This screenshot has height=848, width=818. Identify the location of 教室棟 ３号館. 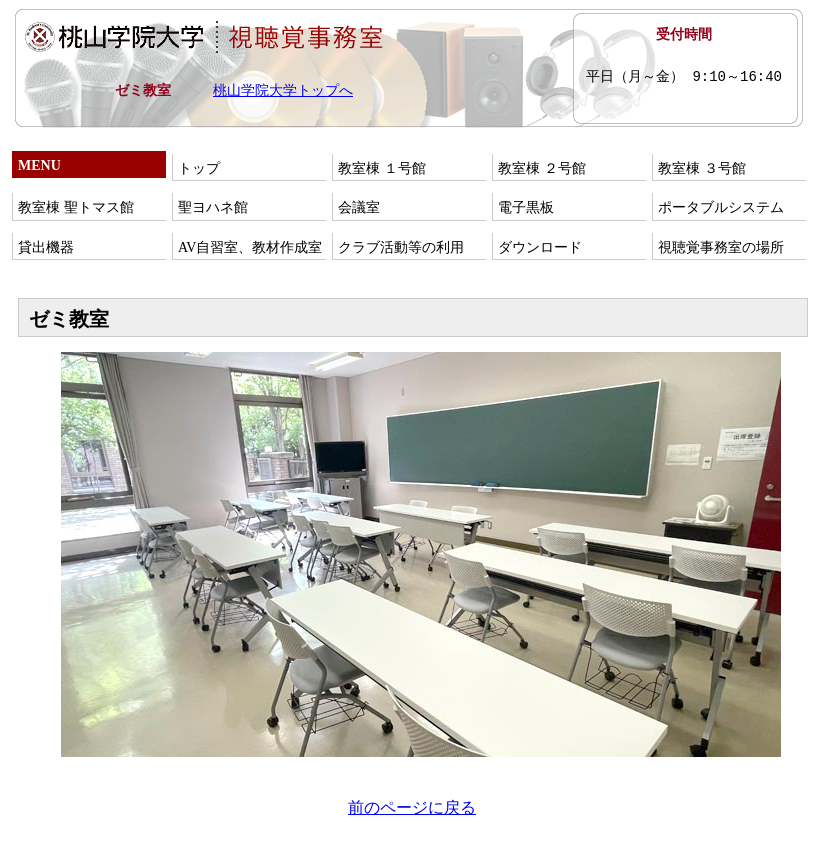
(702, 168).